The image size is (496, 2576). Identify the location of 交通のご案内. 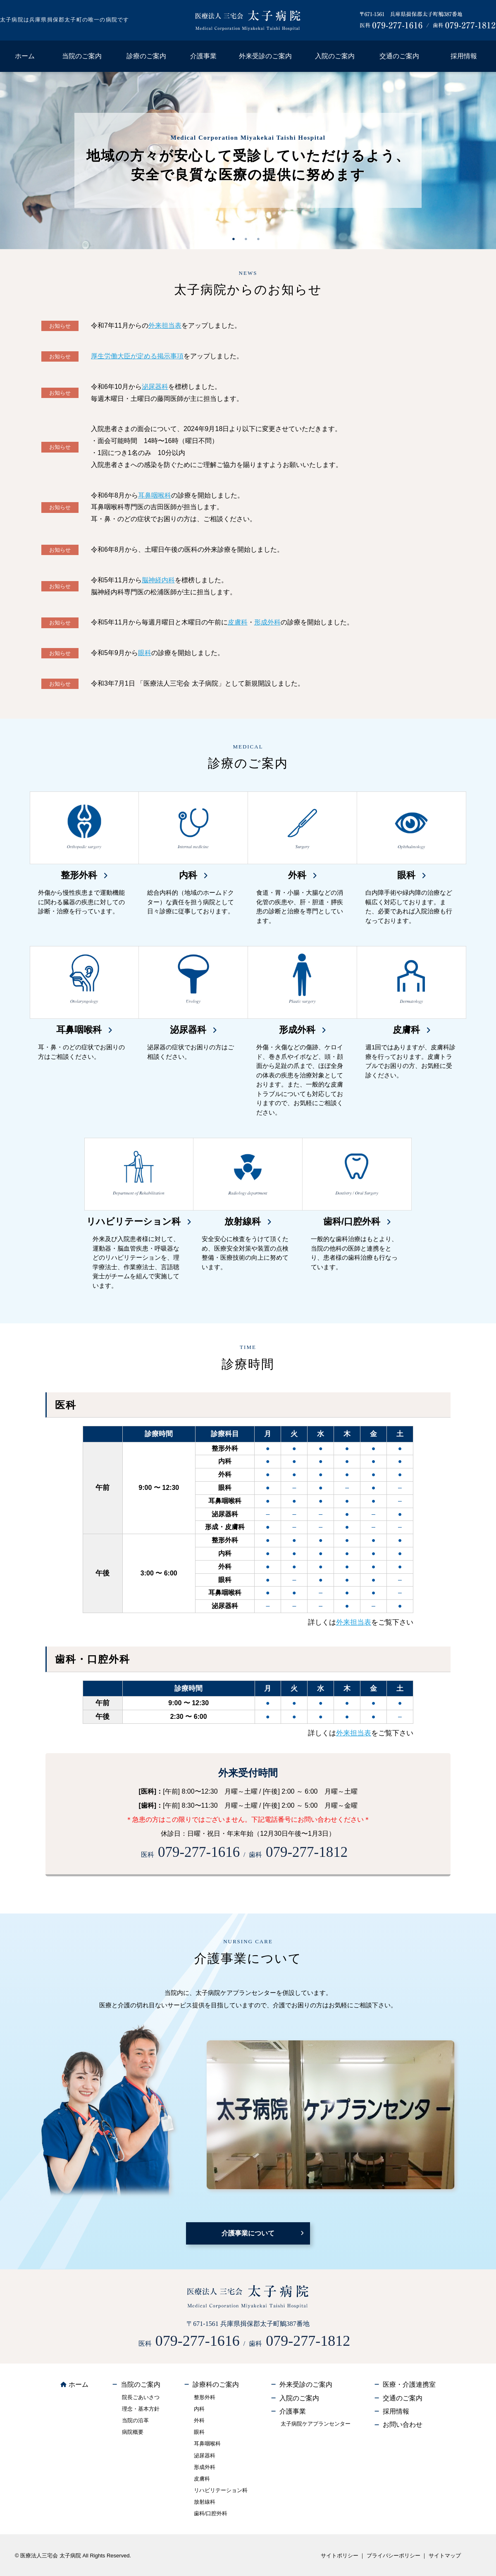
(399, 56).